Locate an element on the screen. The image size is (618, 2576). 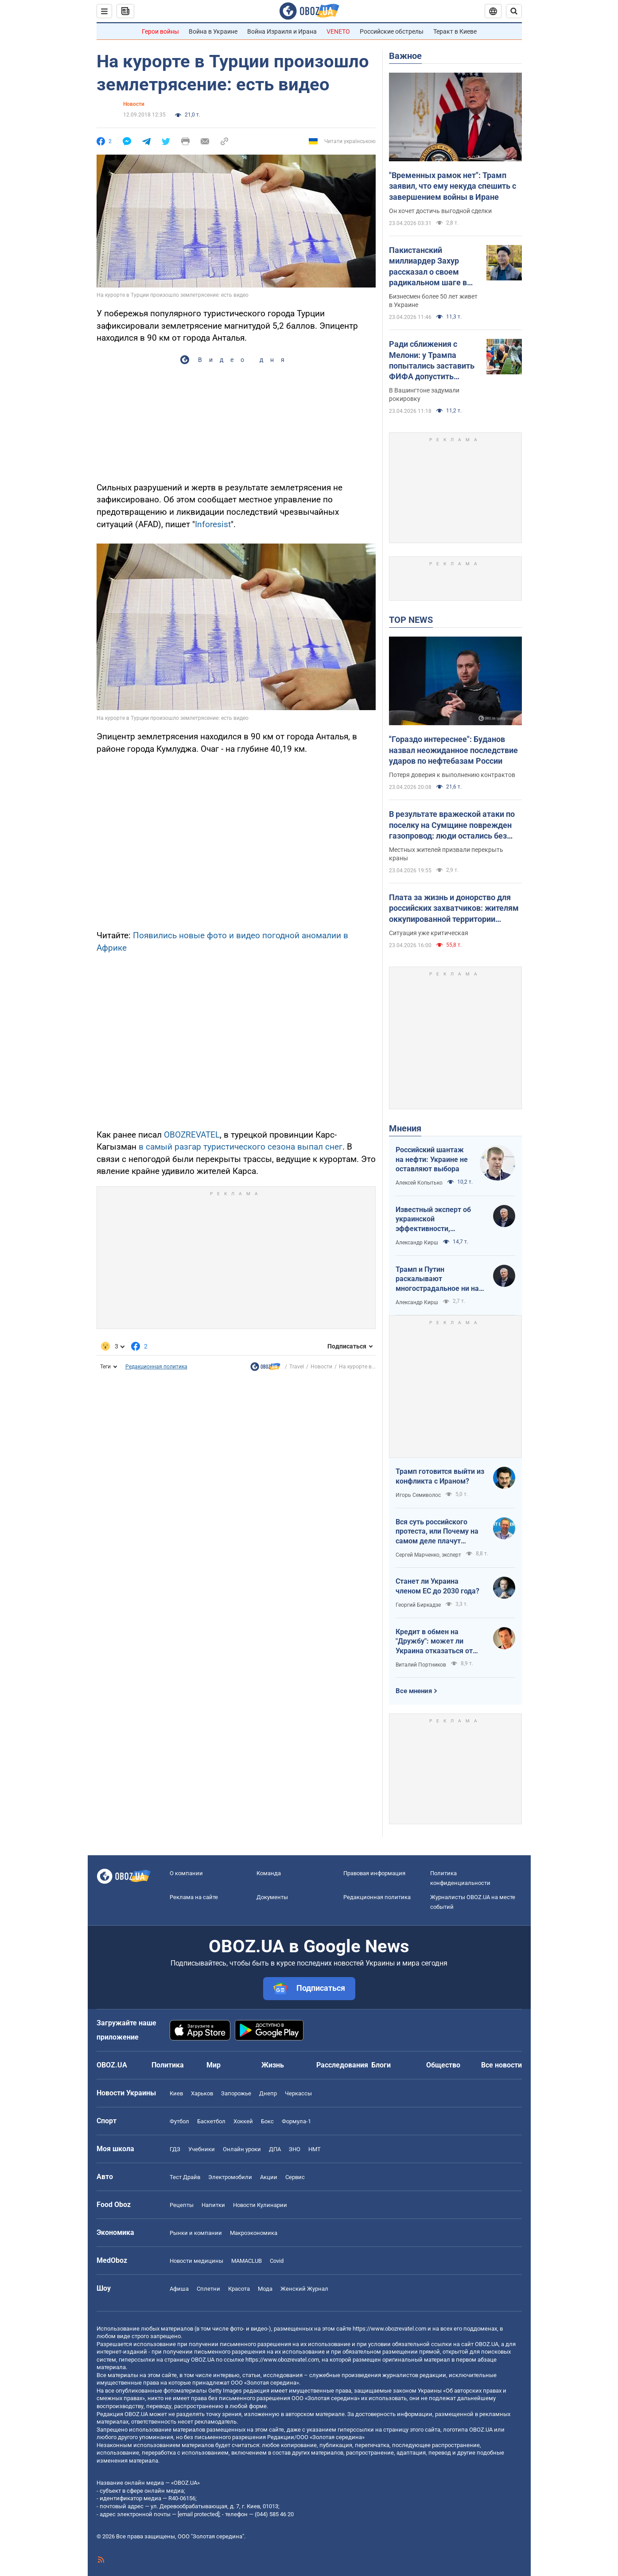
Рынки и компании is located at coordinates (196, 2233).